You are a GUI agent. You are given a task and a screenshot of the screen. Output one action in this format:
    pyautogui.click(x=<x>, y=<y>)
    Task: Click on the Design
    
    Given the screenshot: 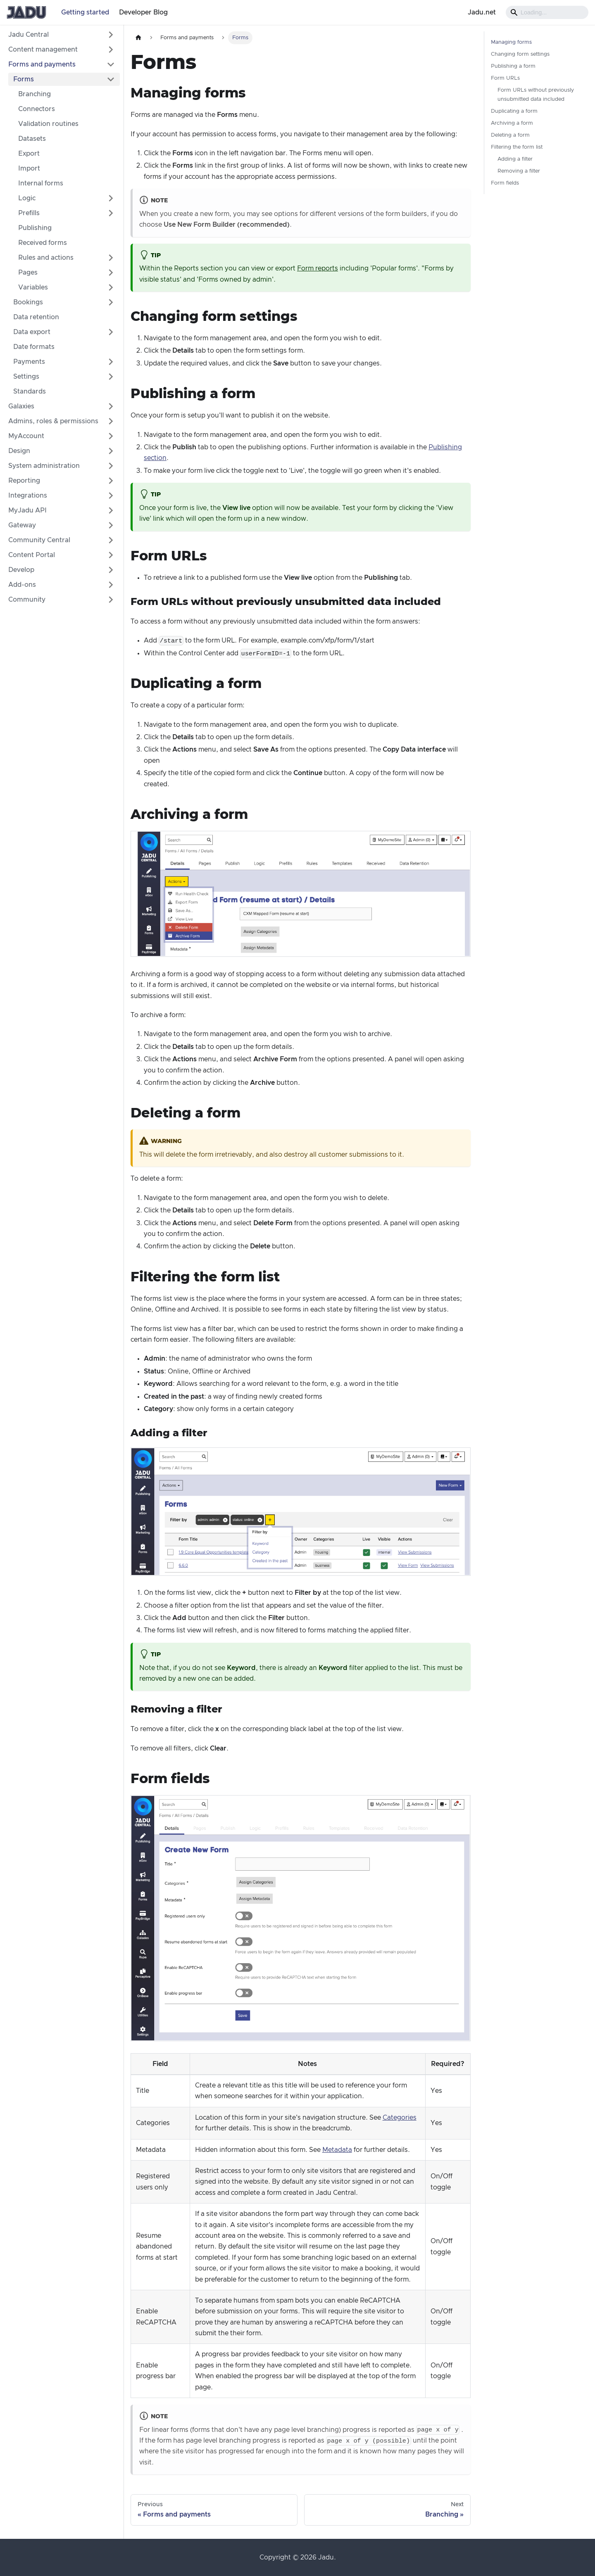 What is the action you would take?
    pyautogui.click(x=19, y=451)
    